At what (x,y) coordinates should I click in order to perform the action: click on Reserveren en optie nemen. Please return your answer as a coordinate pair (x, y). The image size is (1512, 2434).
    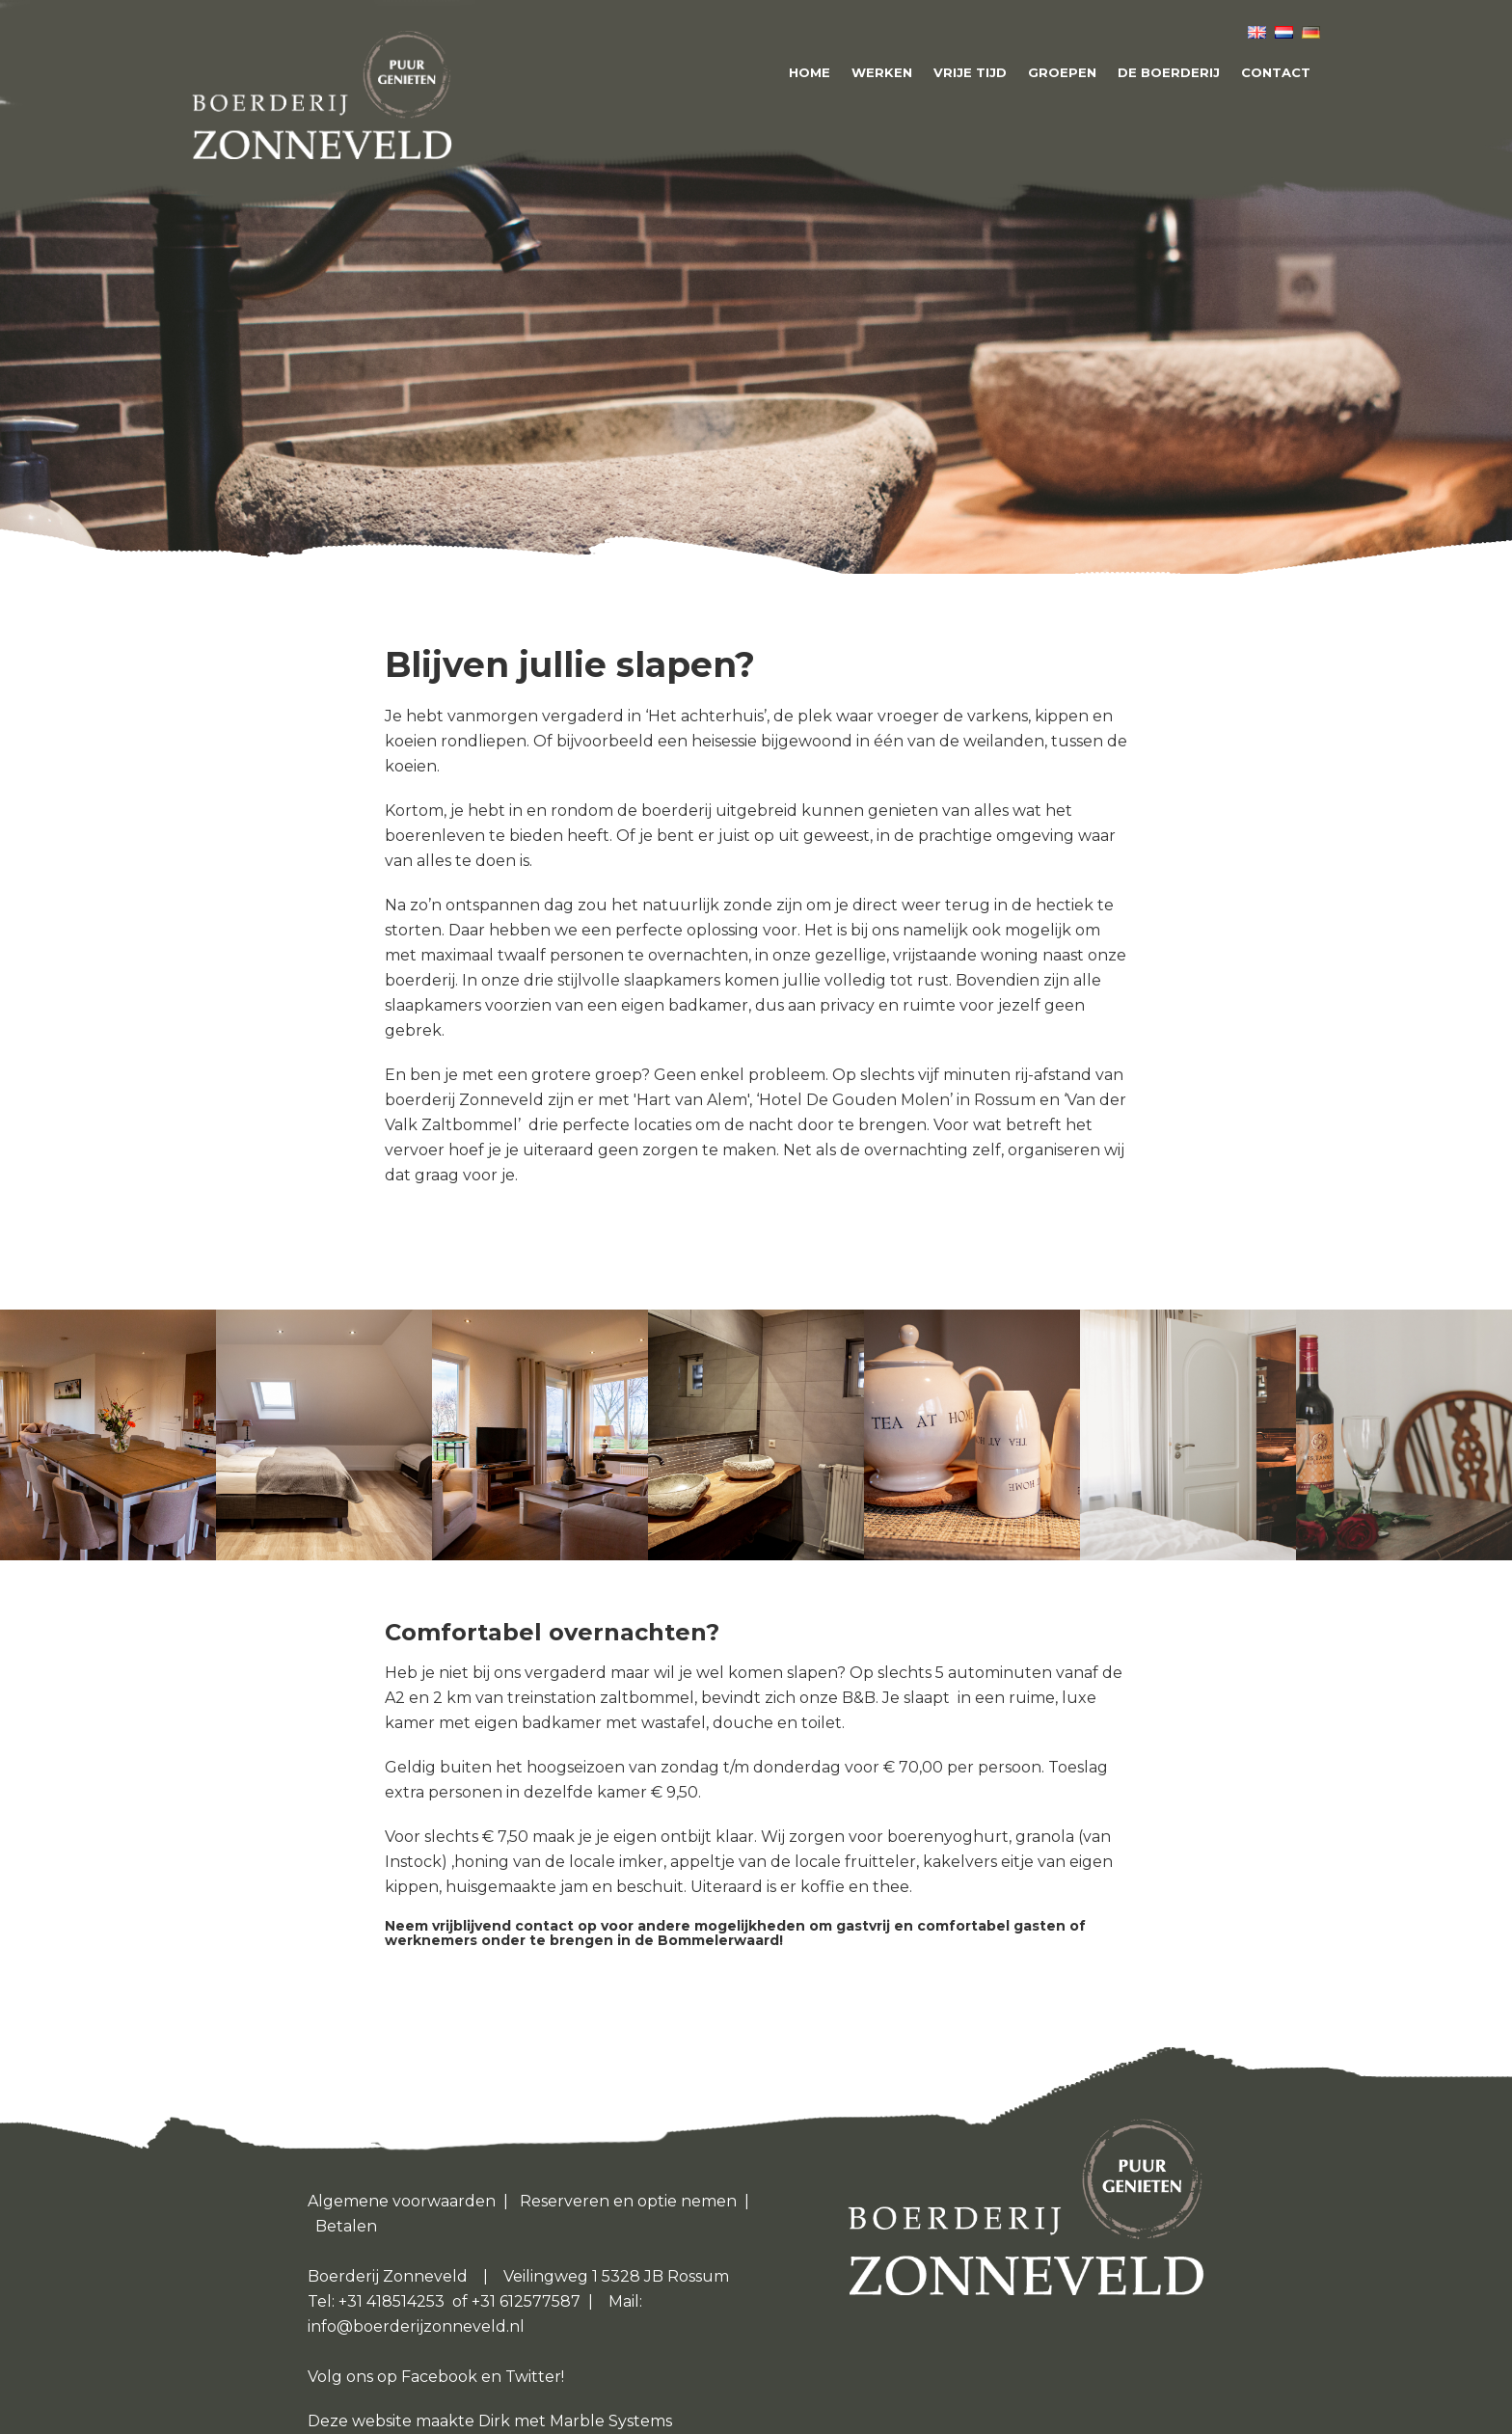
    Looking at the image, I should click on (628, 2201).